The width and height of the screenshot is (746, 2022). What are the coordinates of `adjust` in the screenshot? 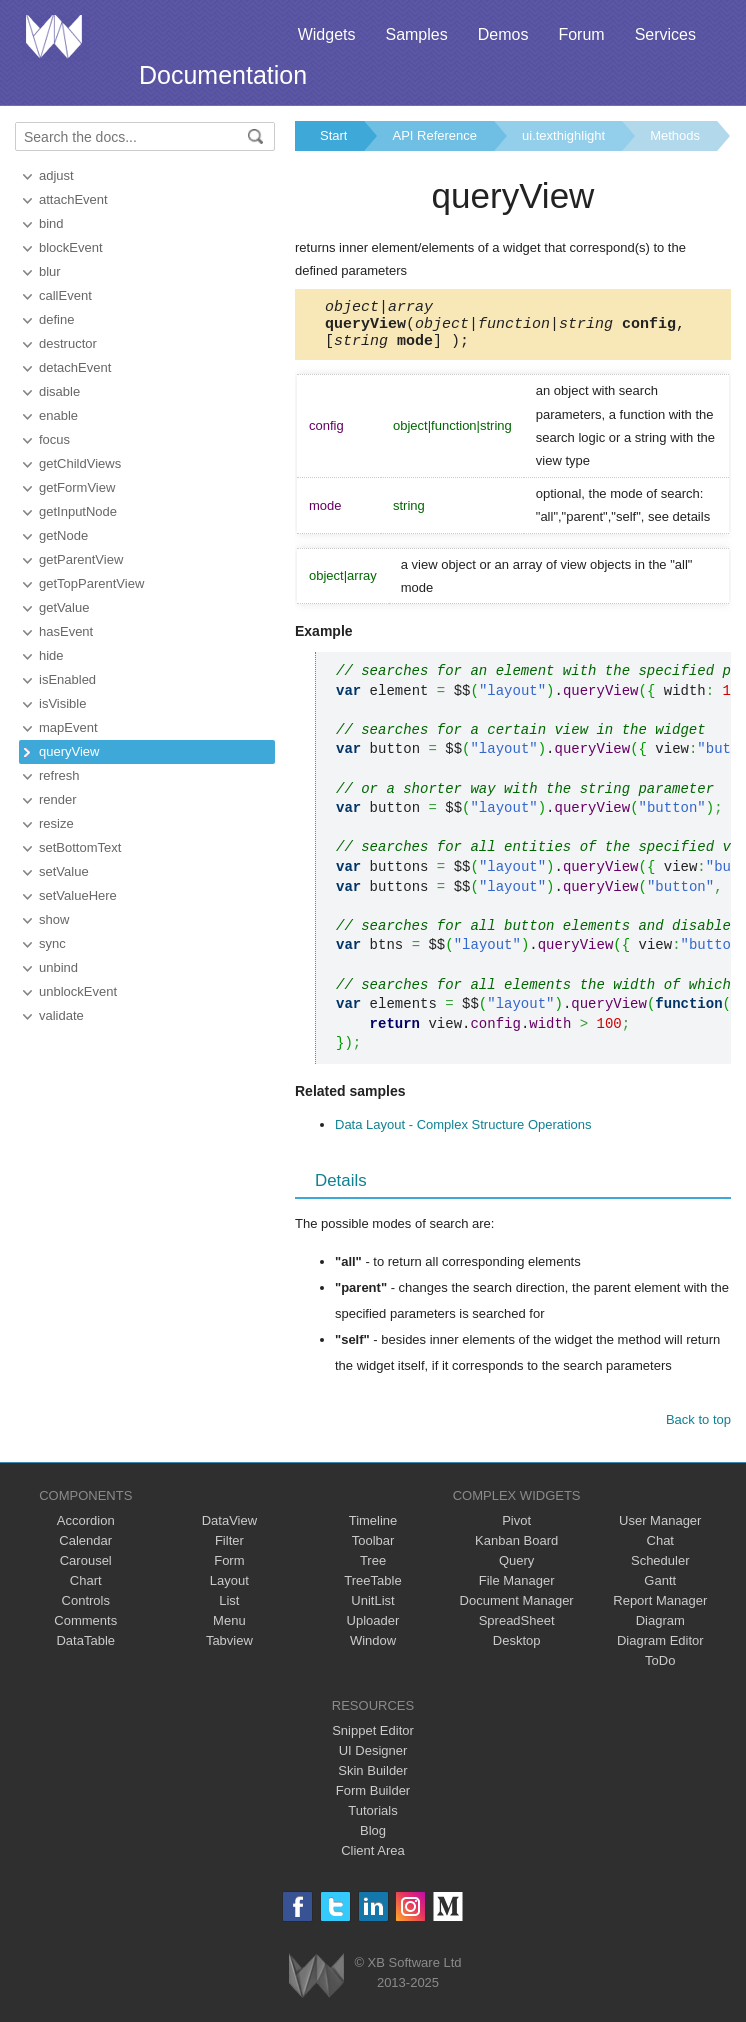 It's located at (56, 175).